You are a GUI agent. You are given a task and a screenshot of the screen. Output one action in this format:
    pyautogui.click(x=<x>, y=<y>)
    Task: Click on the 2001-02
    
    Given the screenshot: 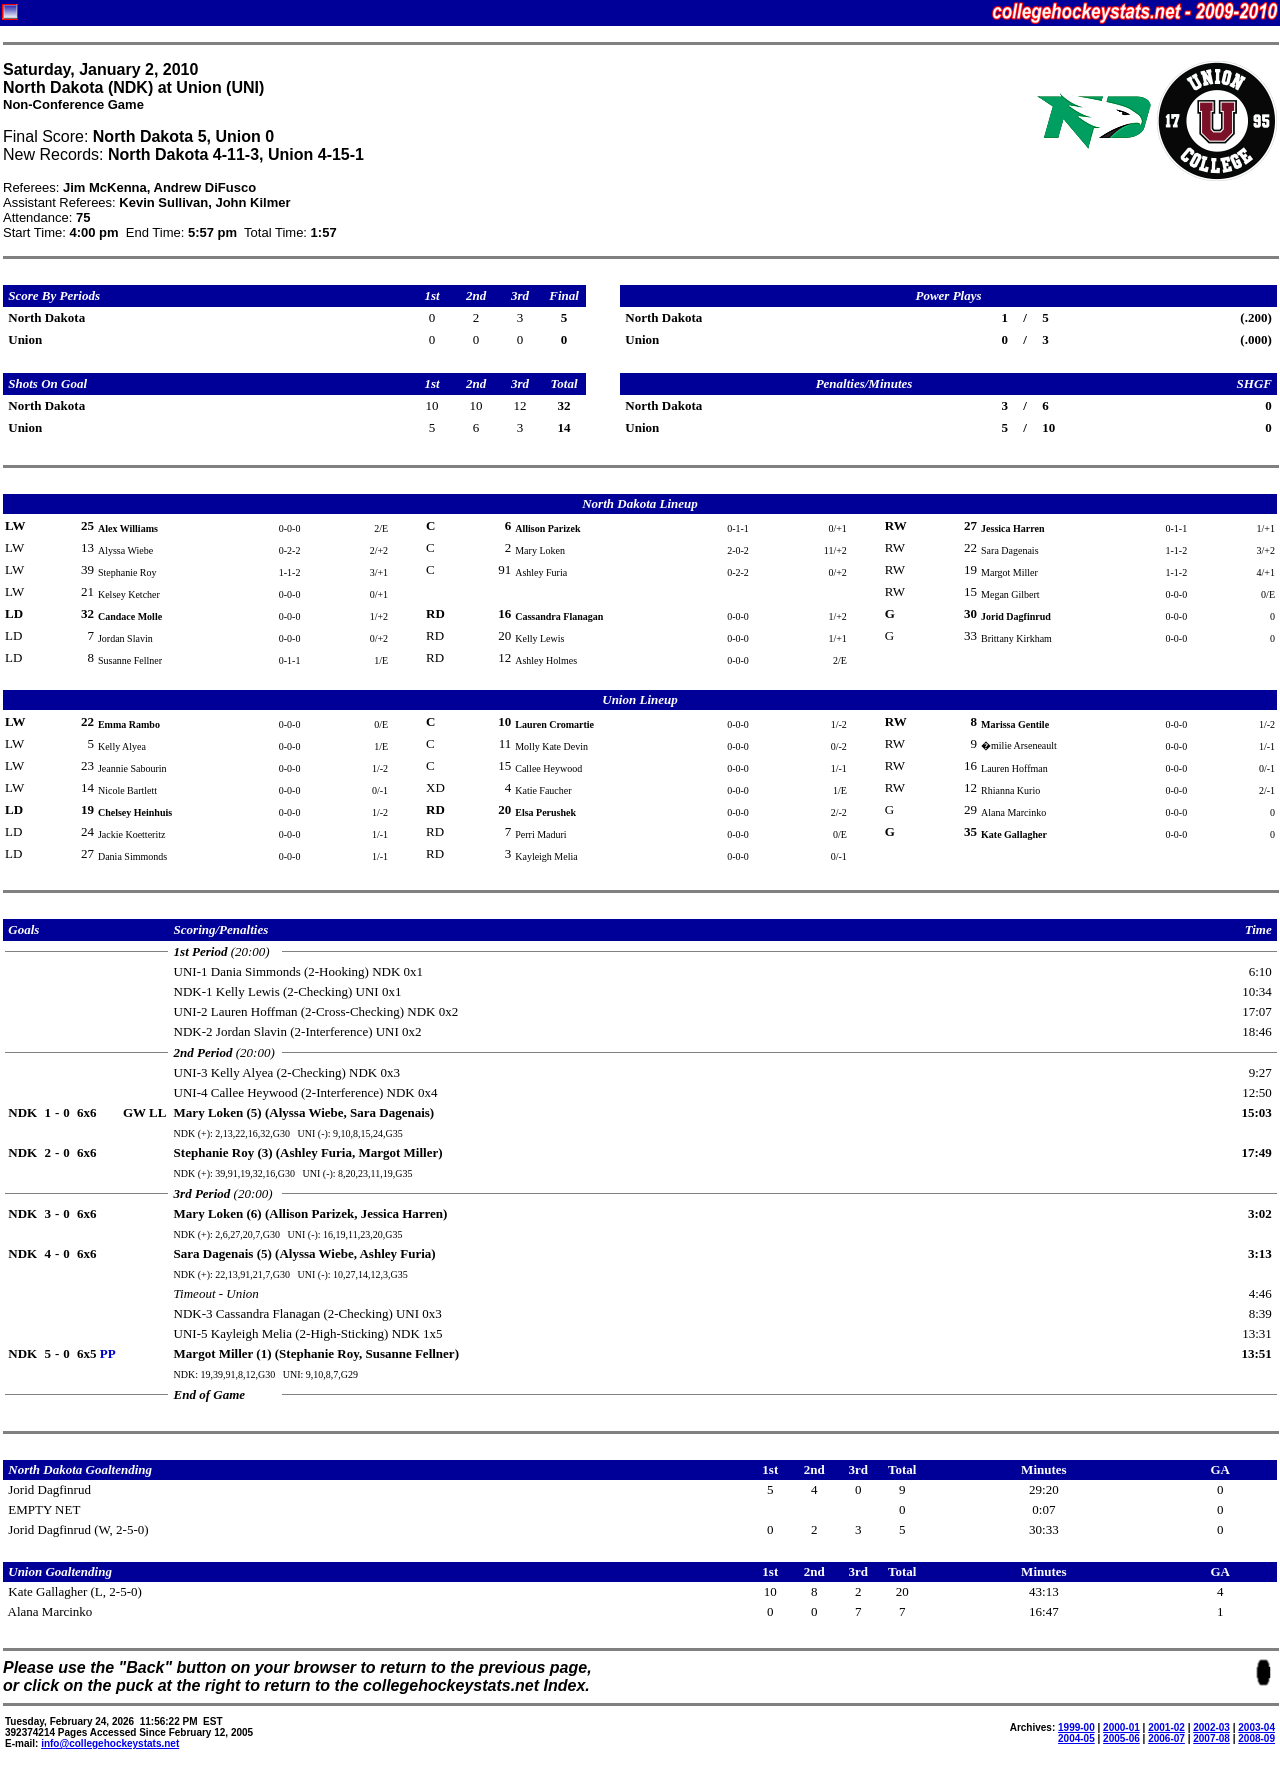 What is the action you would take?
    pyautogui.click(x=1166, y=1727)
    